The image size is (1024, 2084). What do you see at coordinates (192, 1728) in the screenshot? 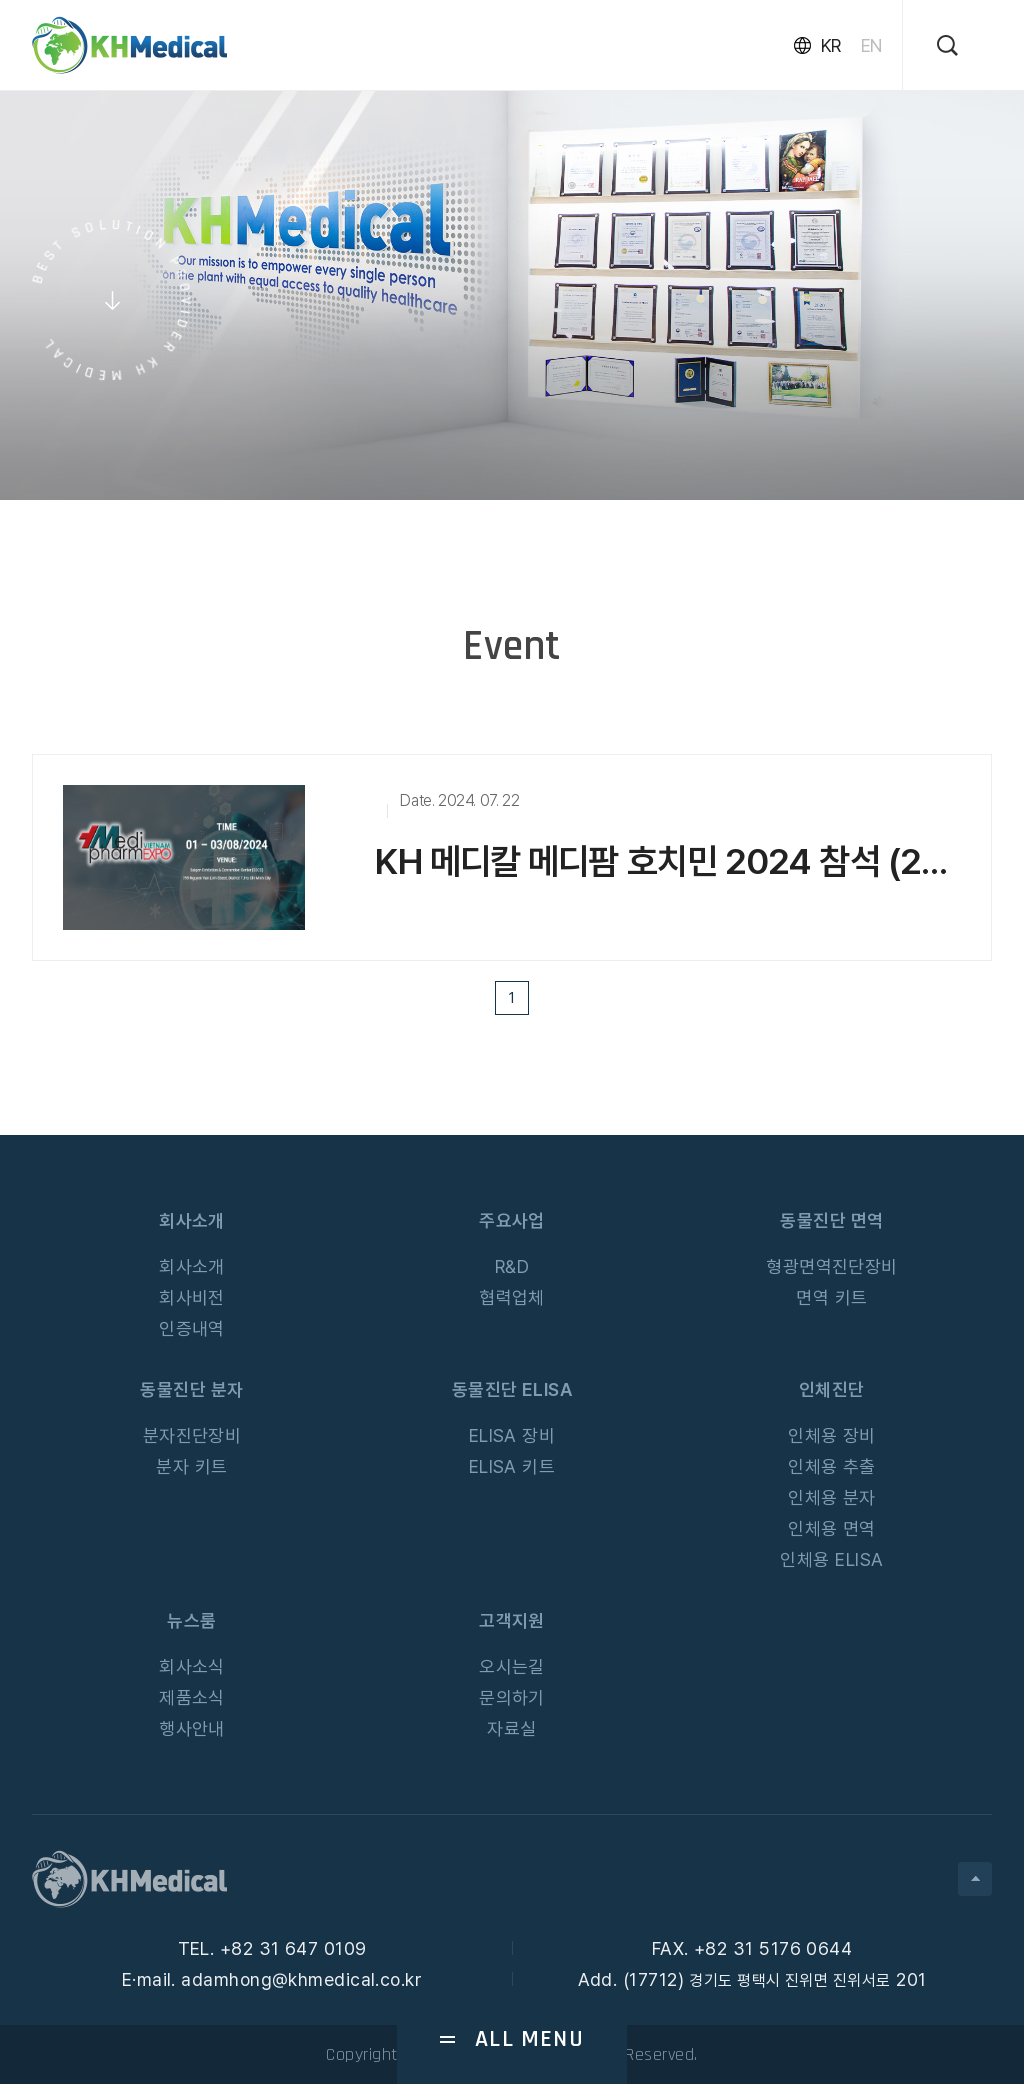
I see `행사안내` at bounding box center [192, 1728].